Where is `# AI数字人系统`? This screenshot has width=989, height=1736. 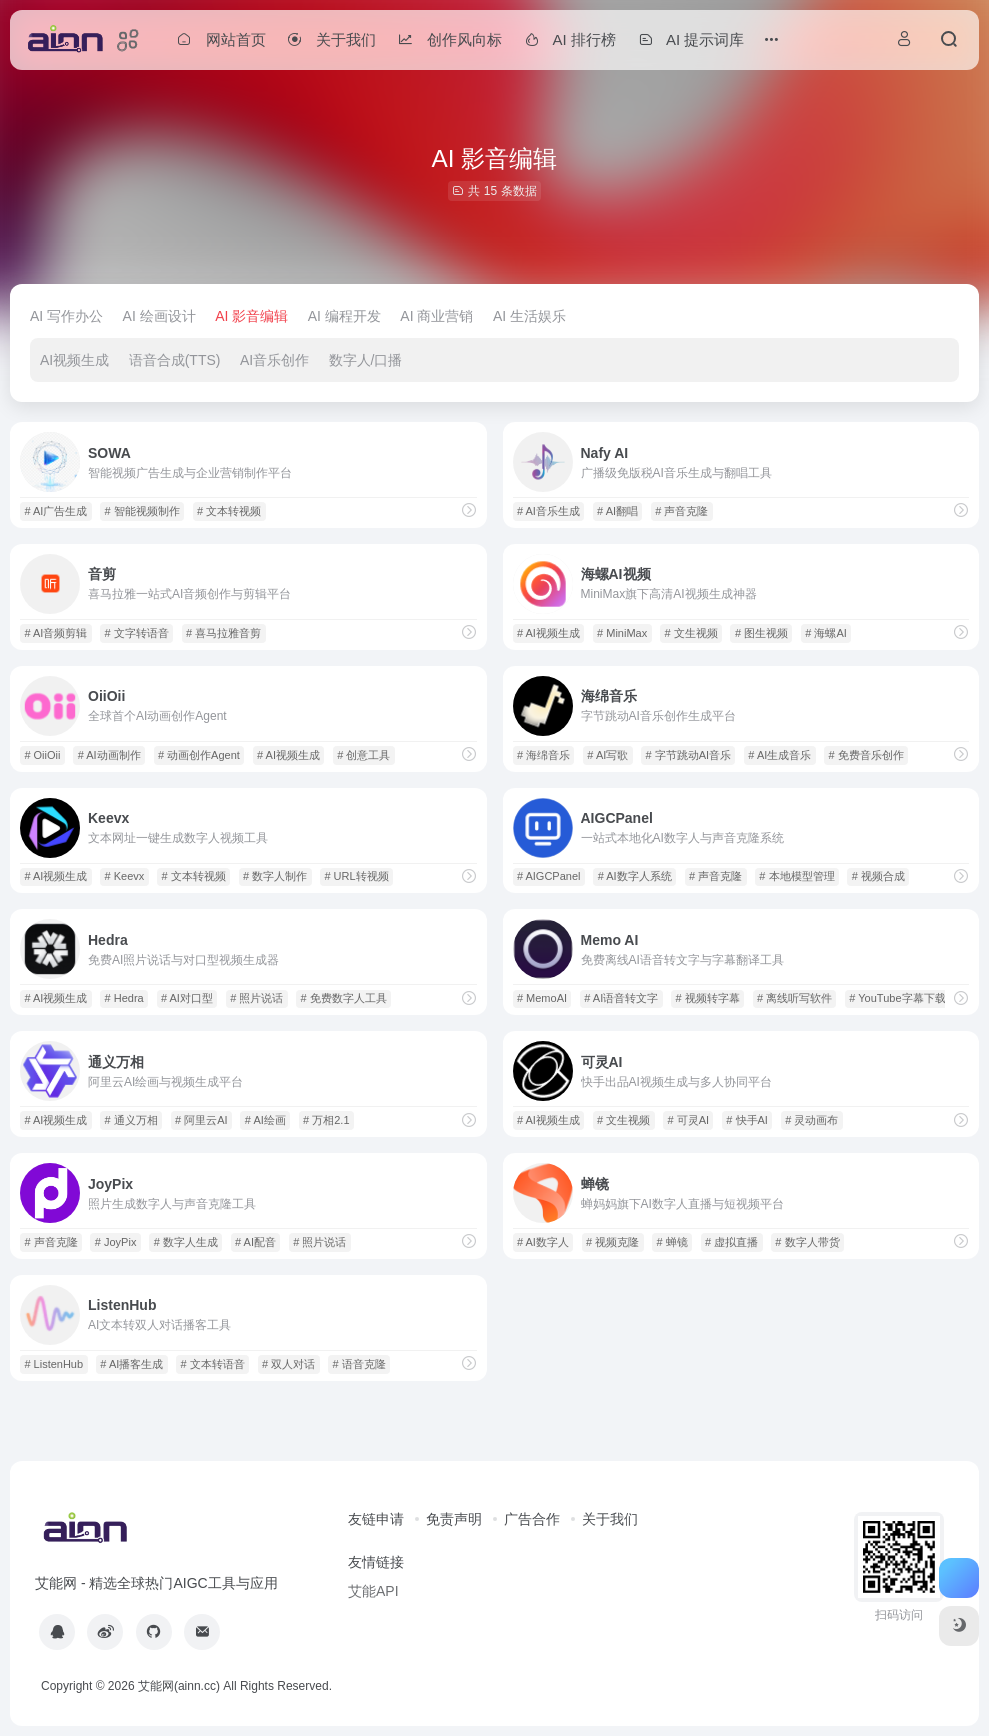
# AI数字人系统 is located at coordinates (635, 876).